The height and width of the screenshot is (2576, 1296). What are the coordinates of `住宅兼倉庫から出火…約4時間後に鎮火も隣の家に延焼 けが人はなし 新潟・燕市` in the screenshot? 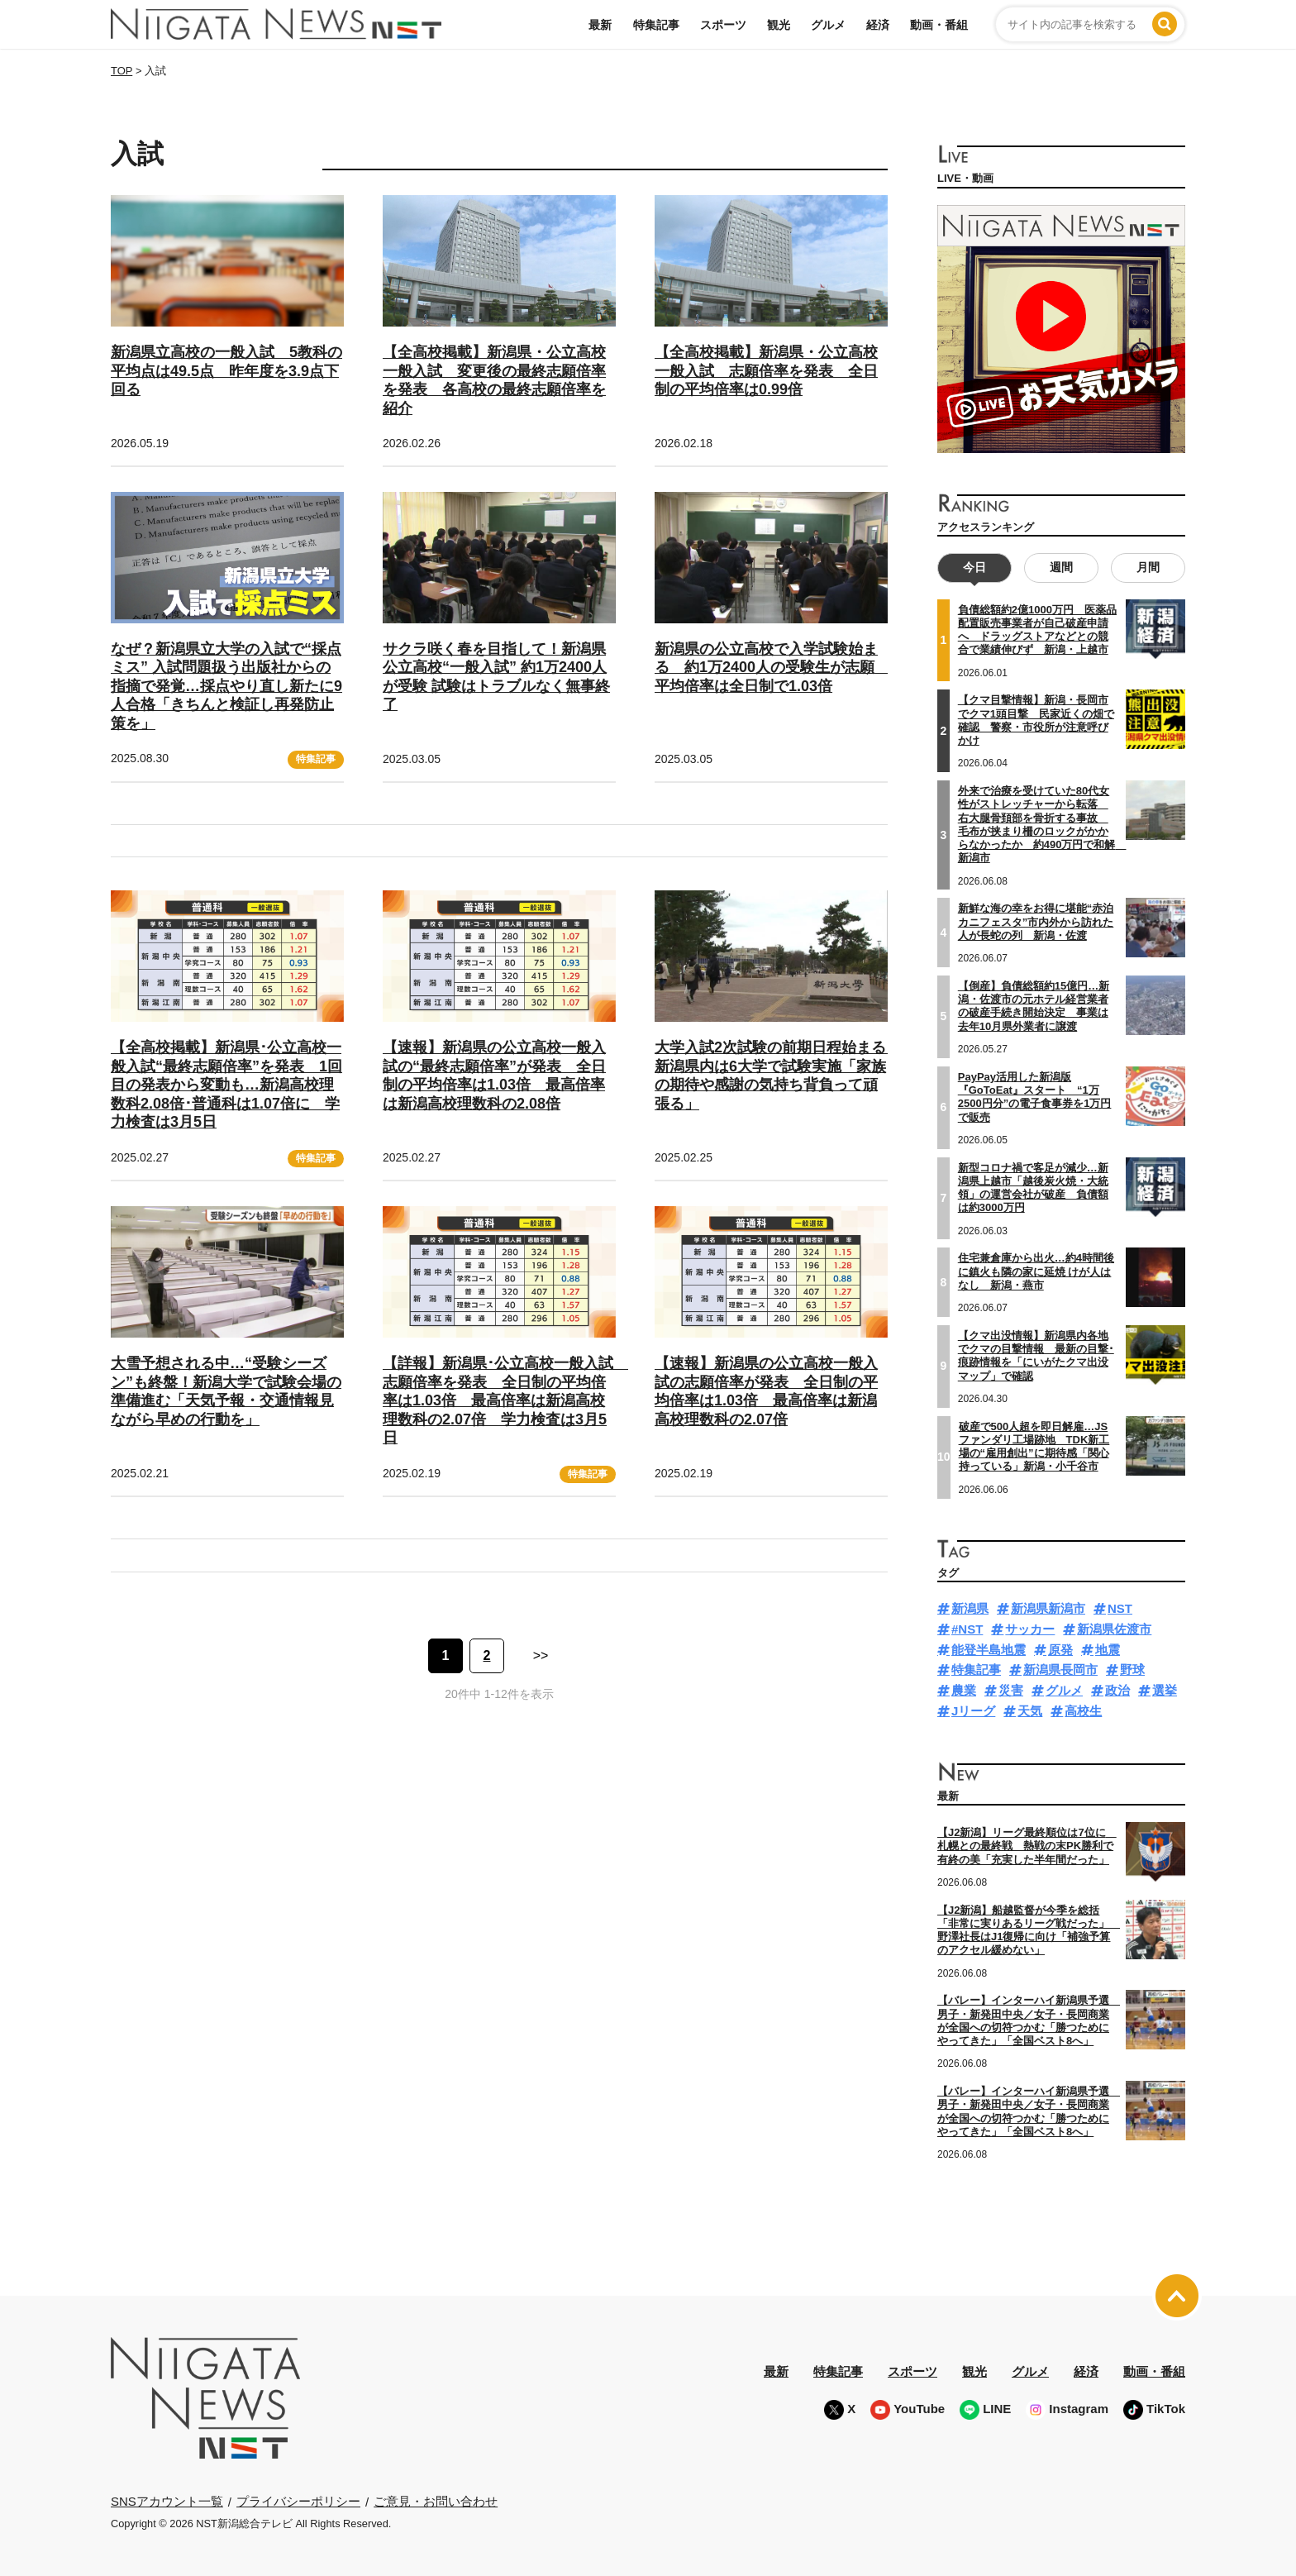 It's located at (1036, 1271).